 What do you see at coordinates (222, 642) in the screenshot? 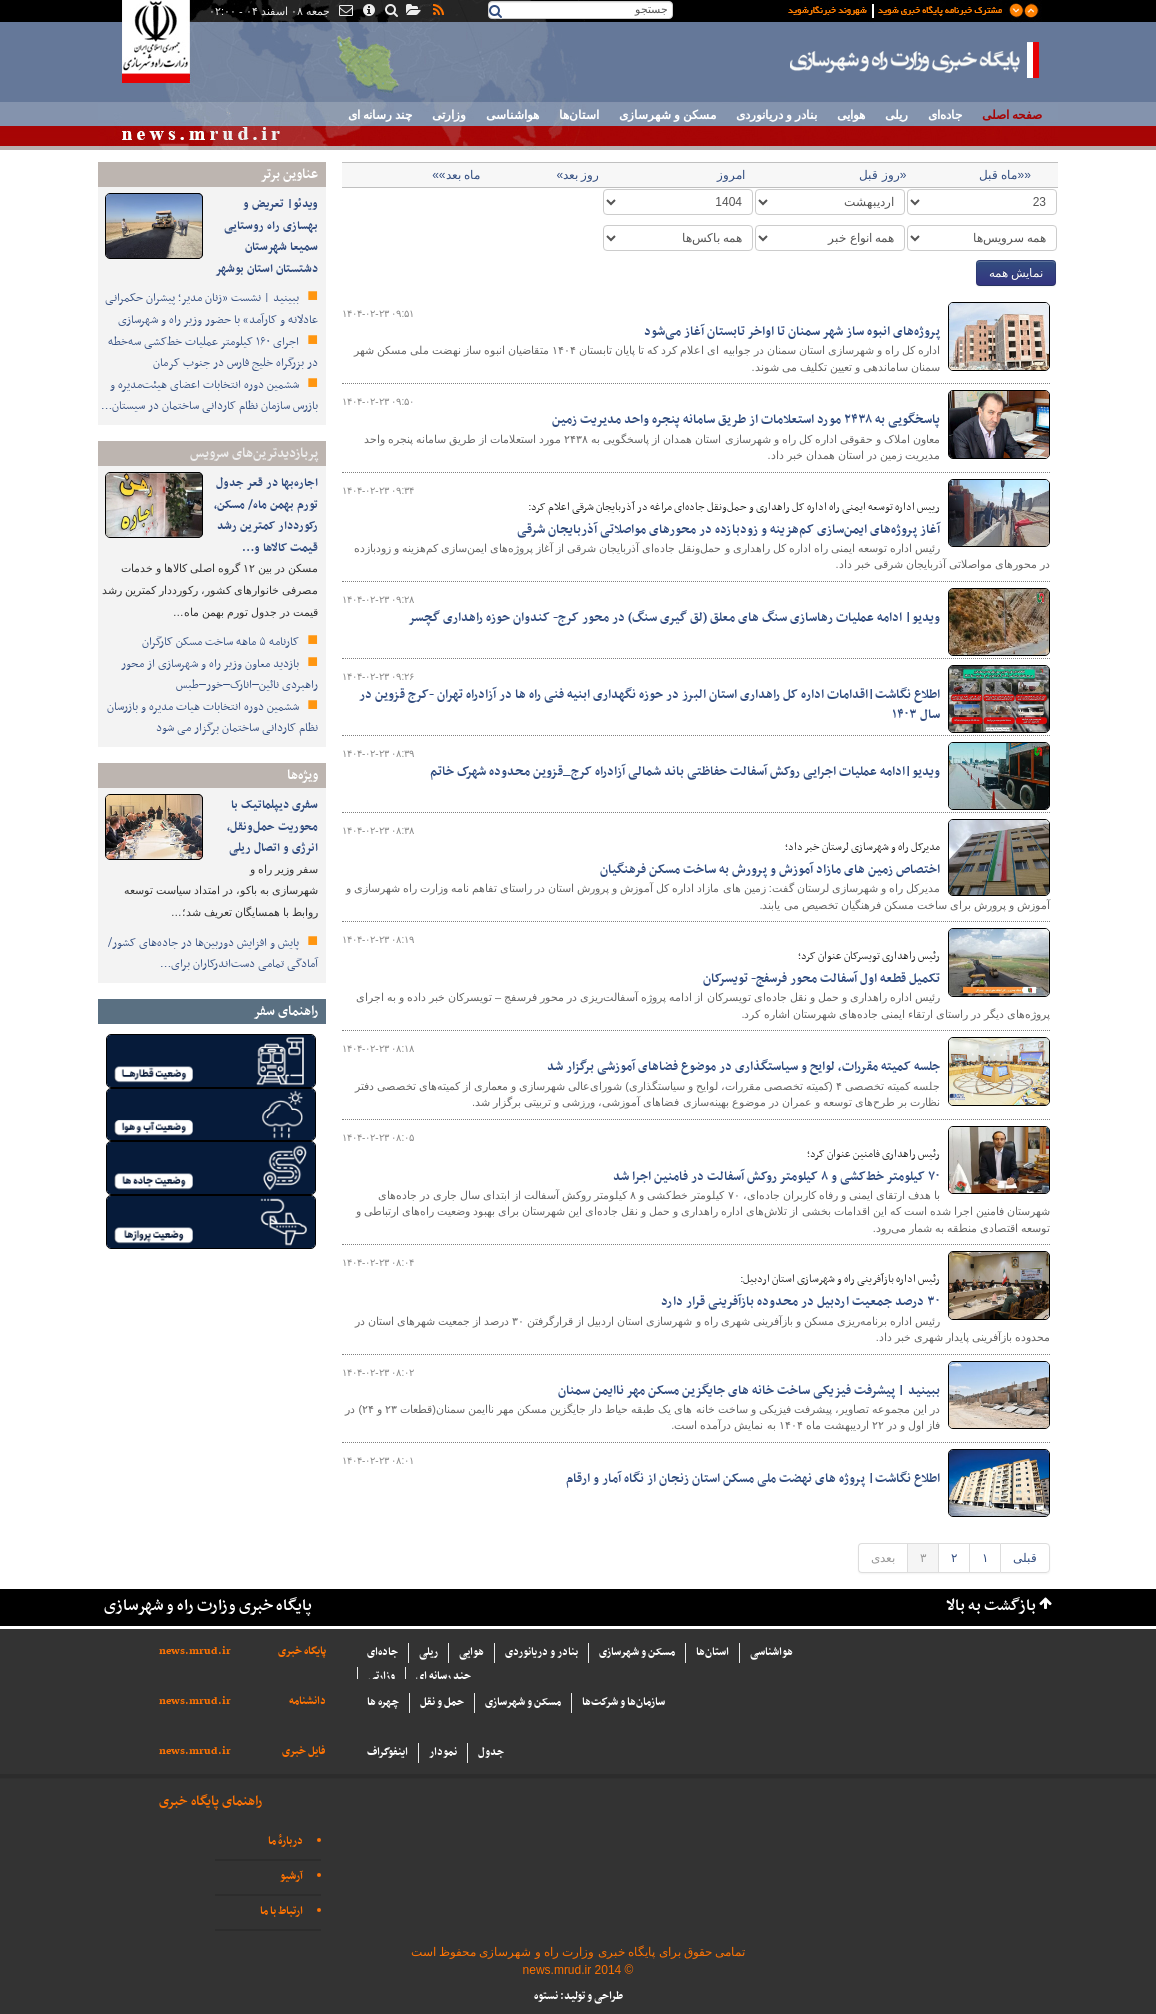
I see `کارنامه ۵ ماهه ساخت مسکن کارگران` at bounding box center [222, 642].